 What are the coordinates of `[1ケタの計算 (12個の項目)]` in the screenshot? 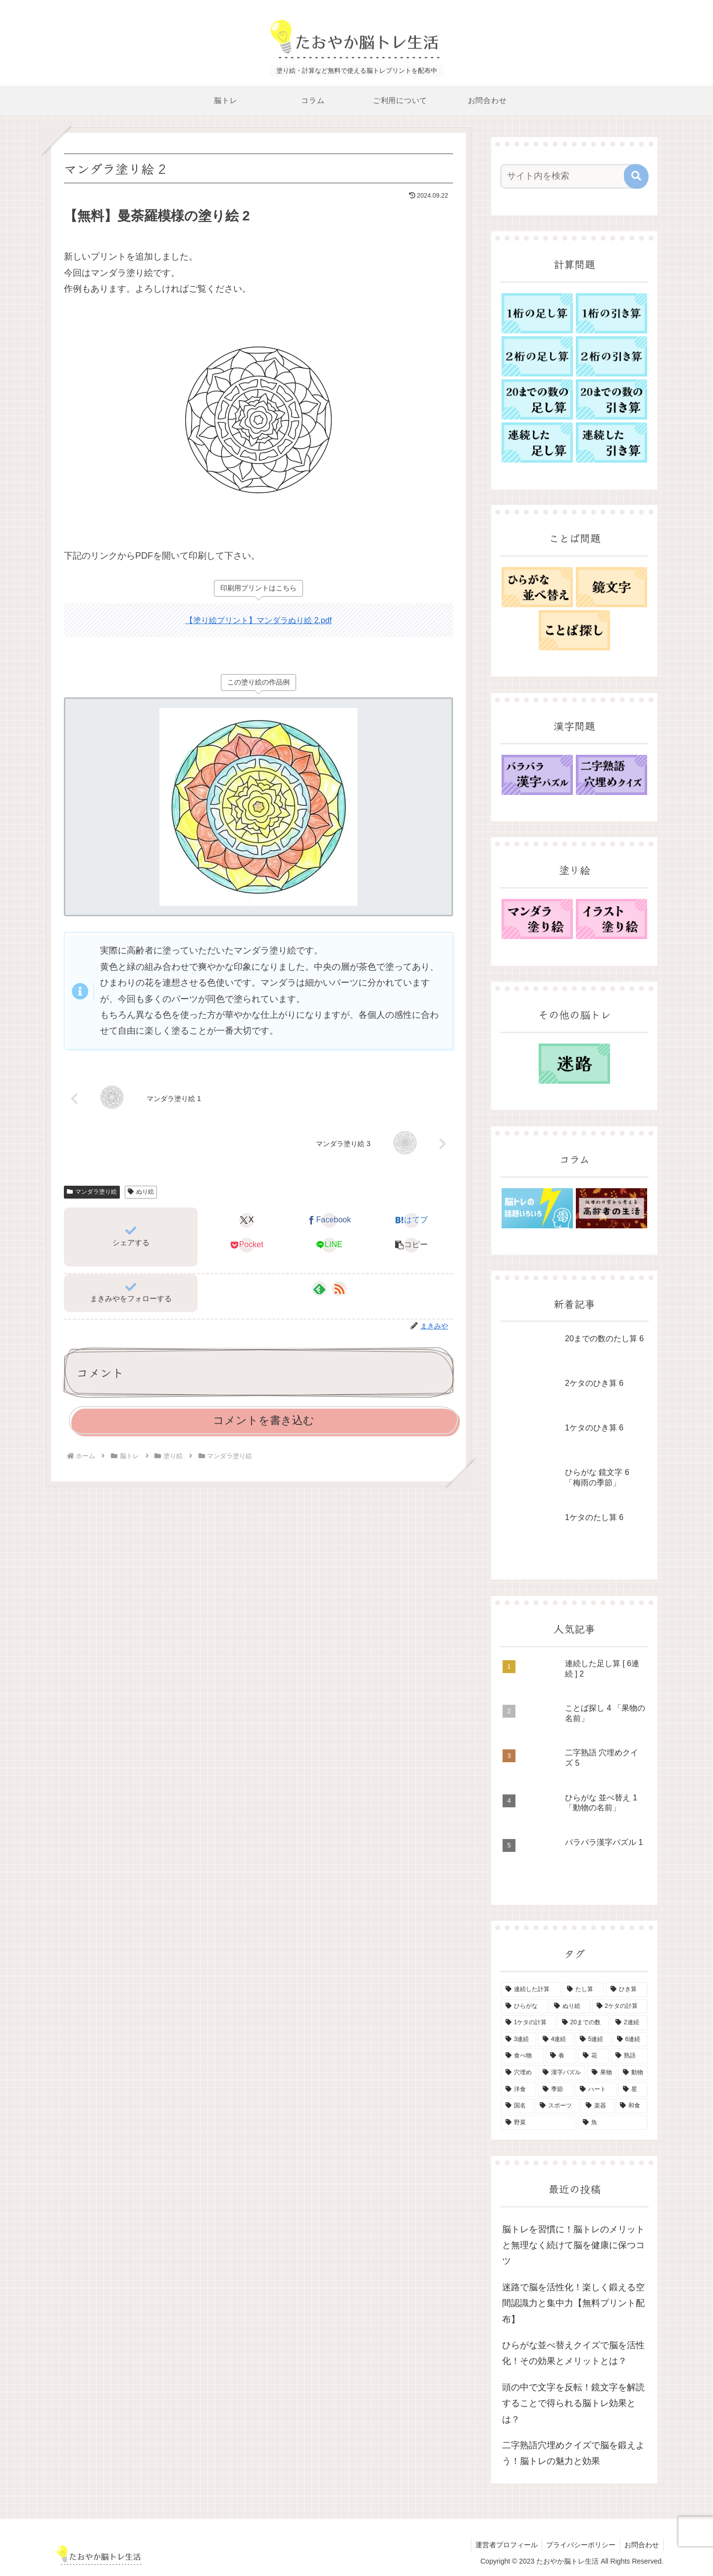 It's located at (528, 2022).